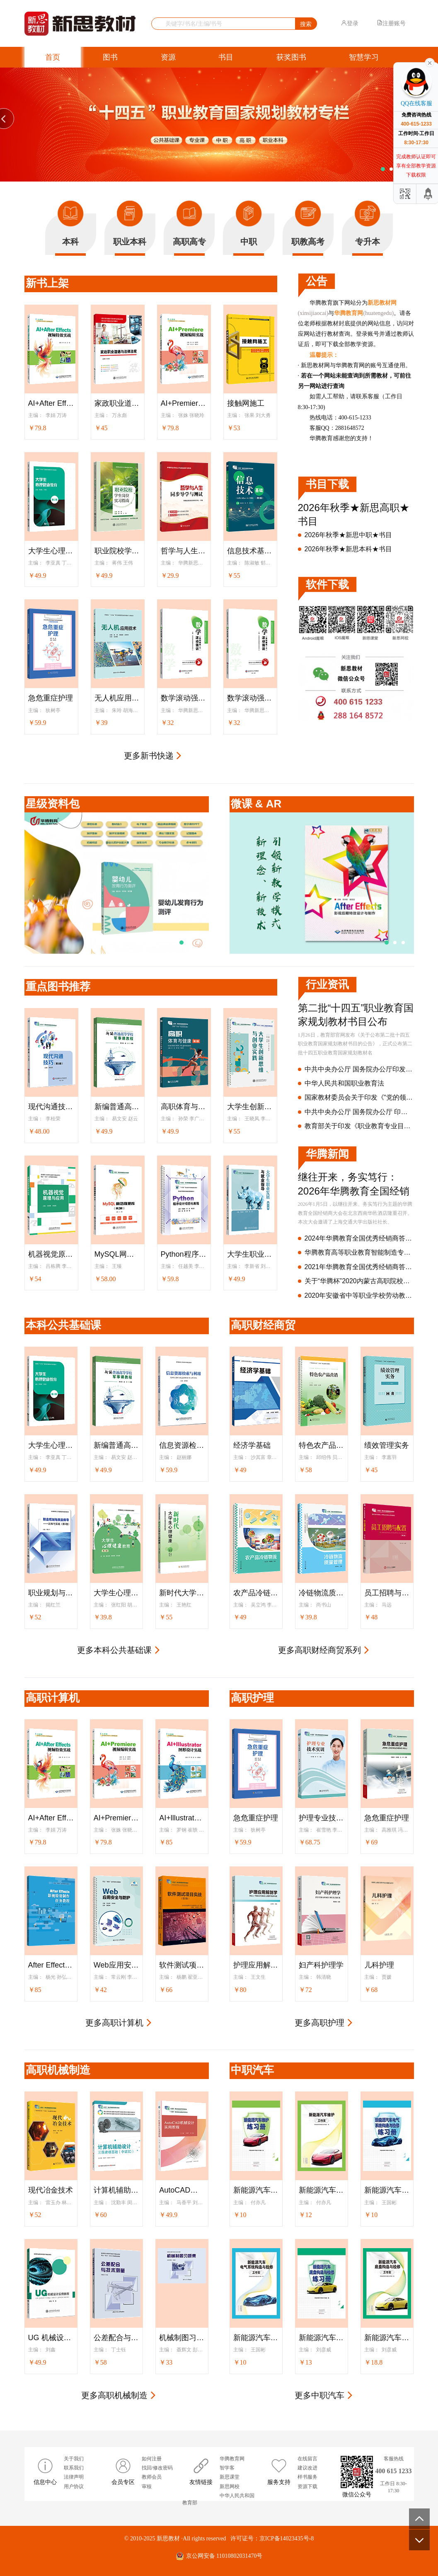  I want to click on 计算机辅助设计——三维建模基础（中望3D）, so click(116, 2190).